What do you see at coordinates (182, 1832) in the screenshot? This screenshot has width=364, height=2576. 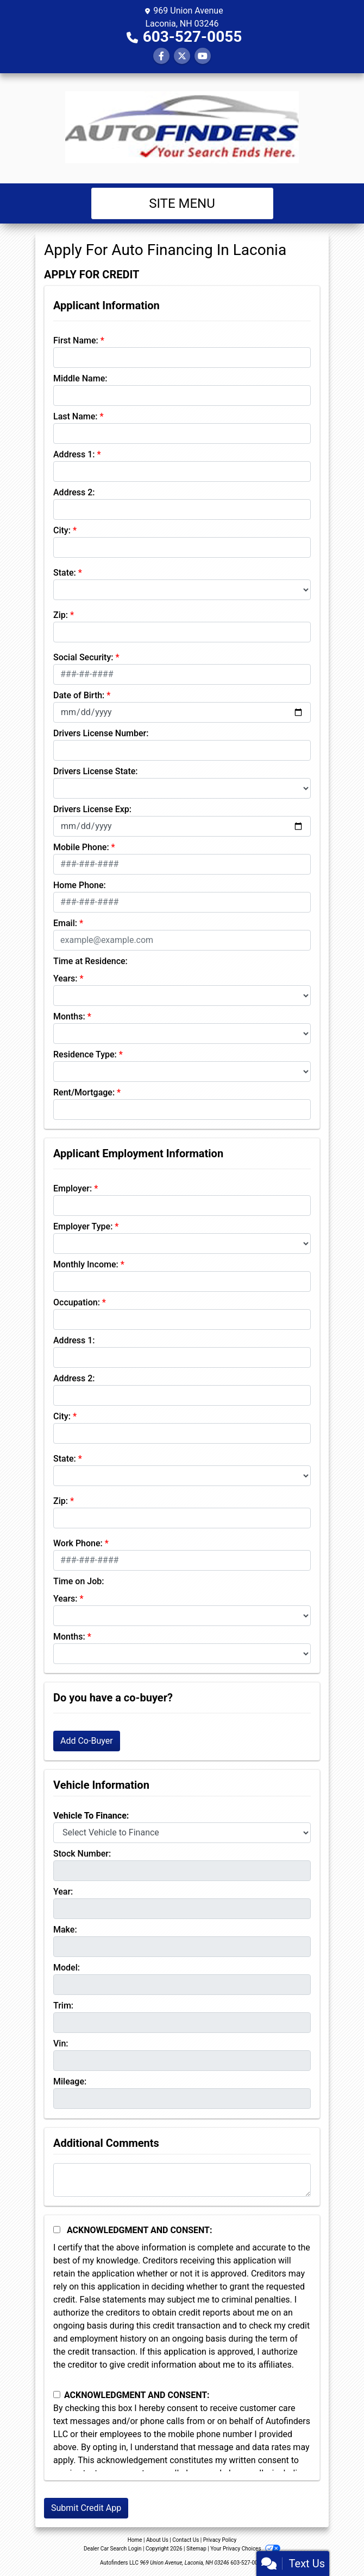 I see `[lblvehicleOfInterest]` at bounding box center [182, 1832].